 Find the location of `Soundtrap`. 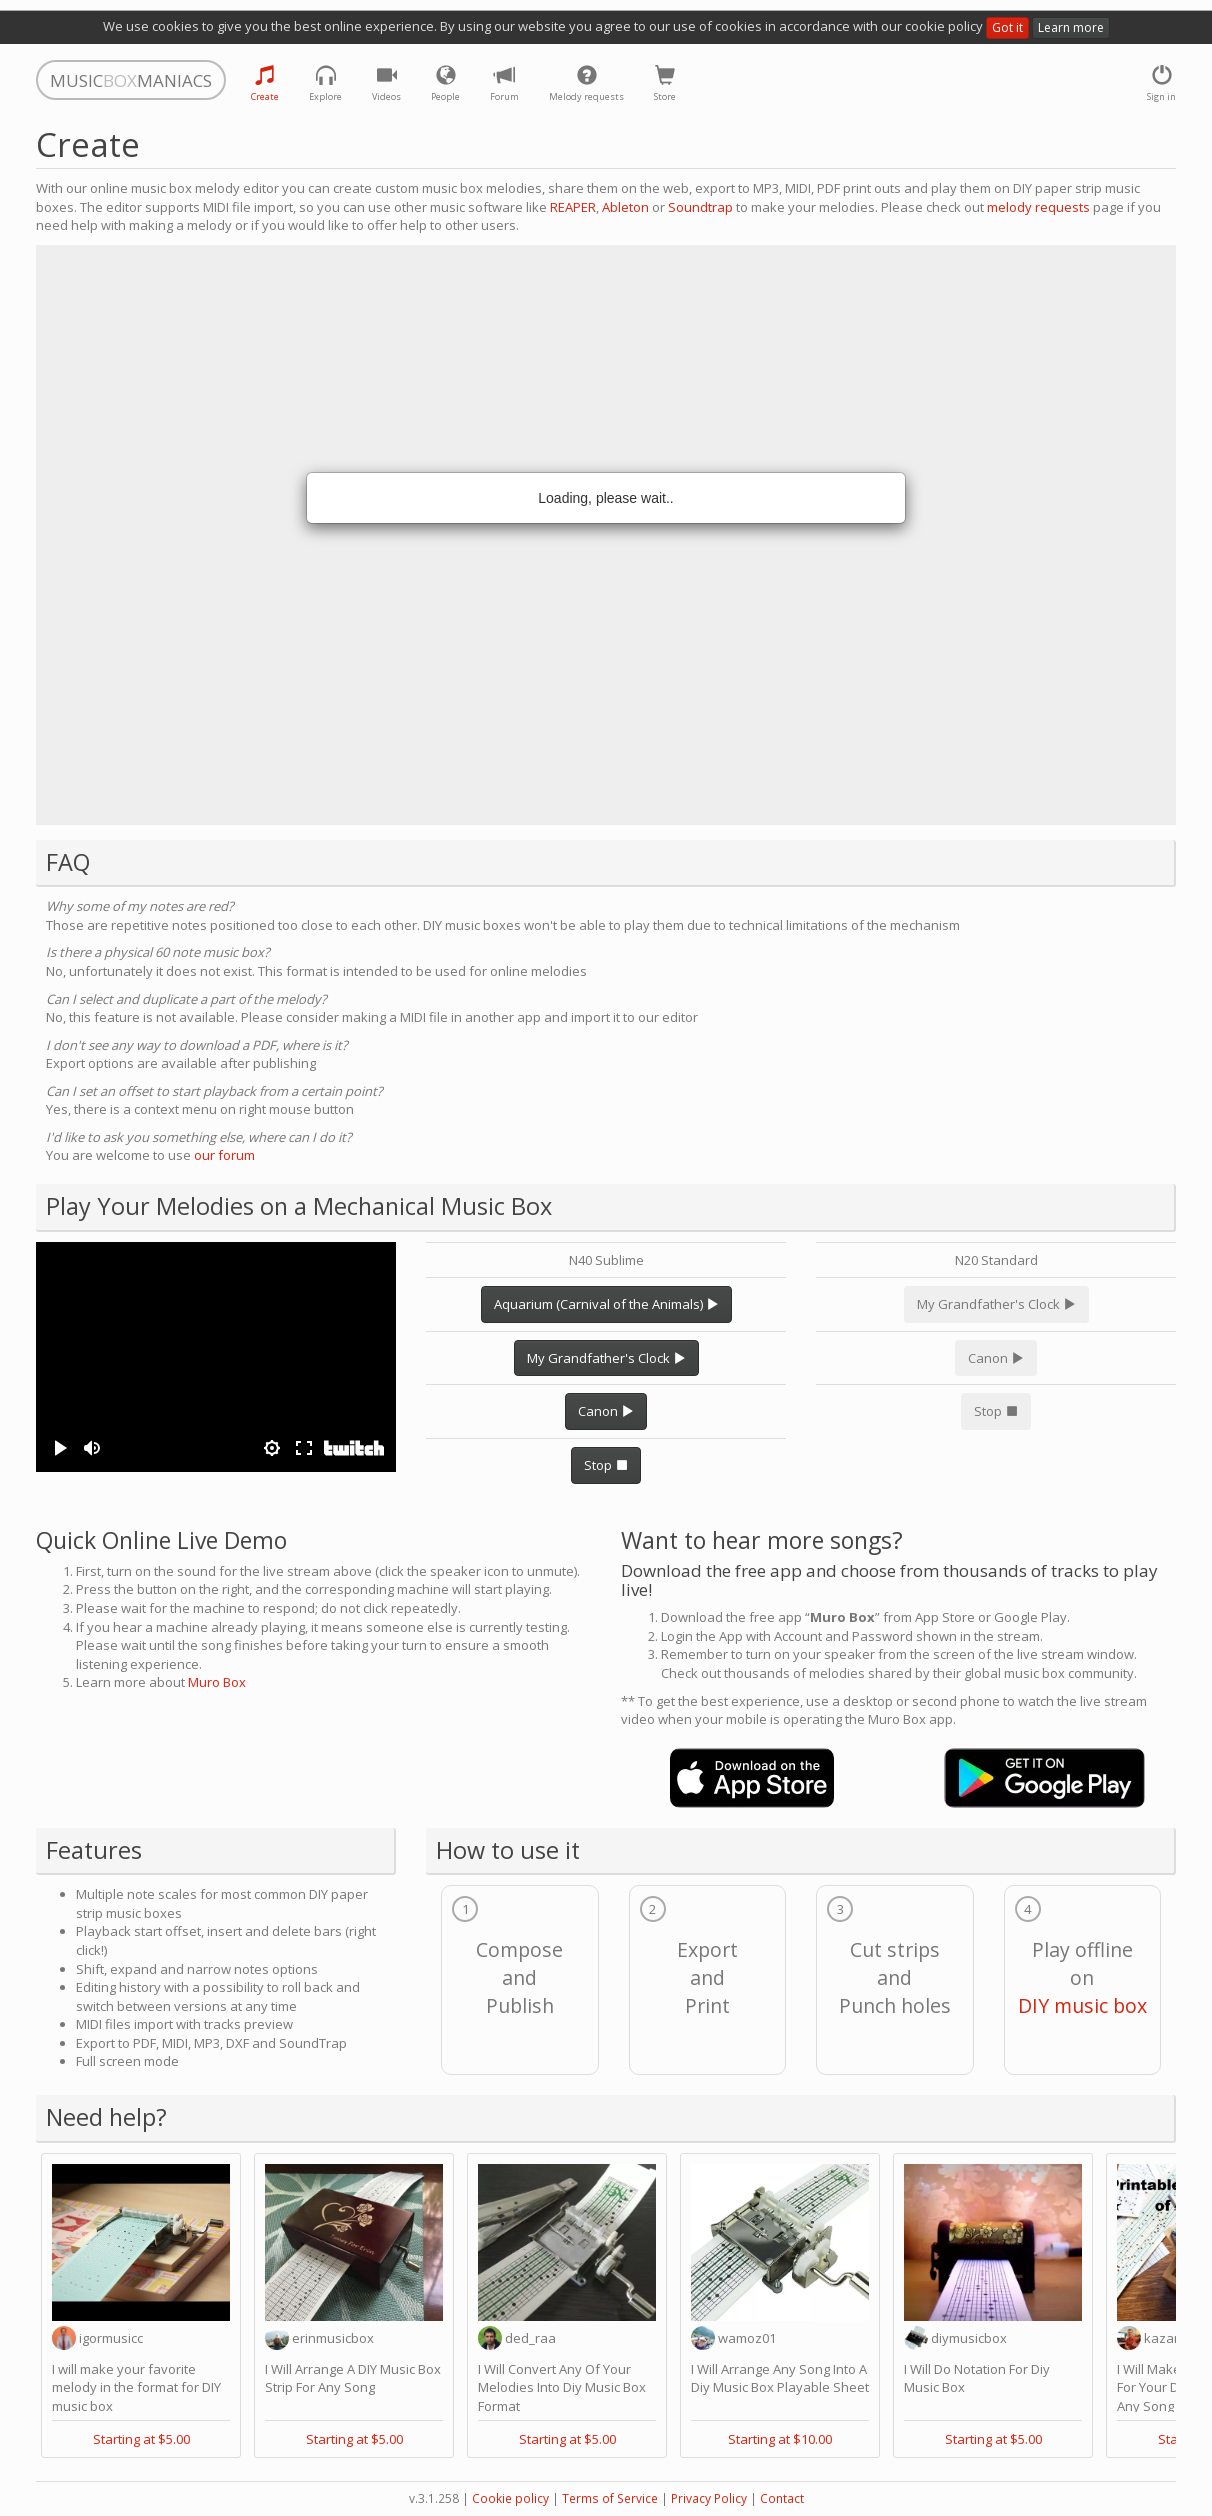

Soundtrap is located at coordinates (700, 207).